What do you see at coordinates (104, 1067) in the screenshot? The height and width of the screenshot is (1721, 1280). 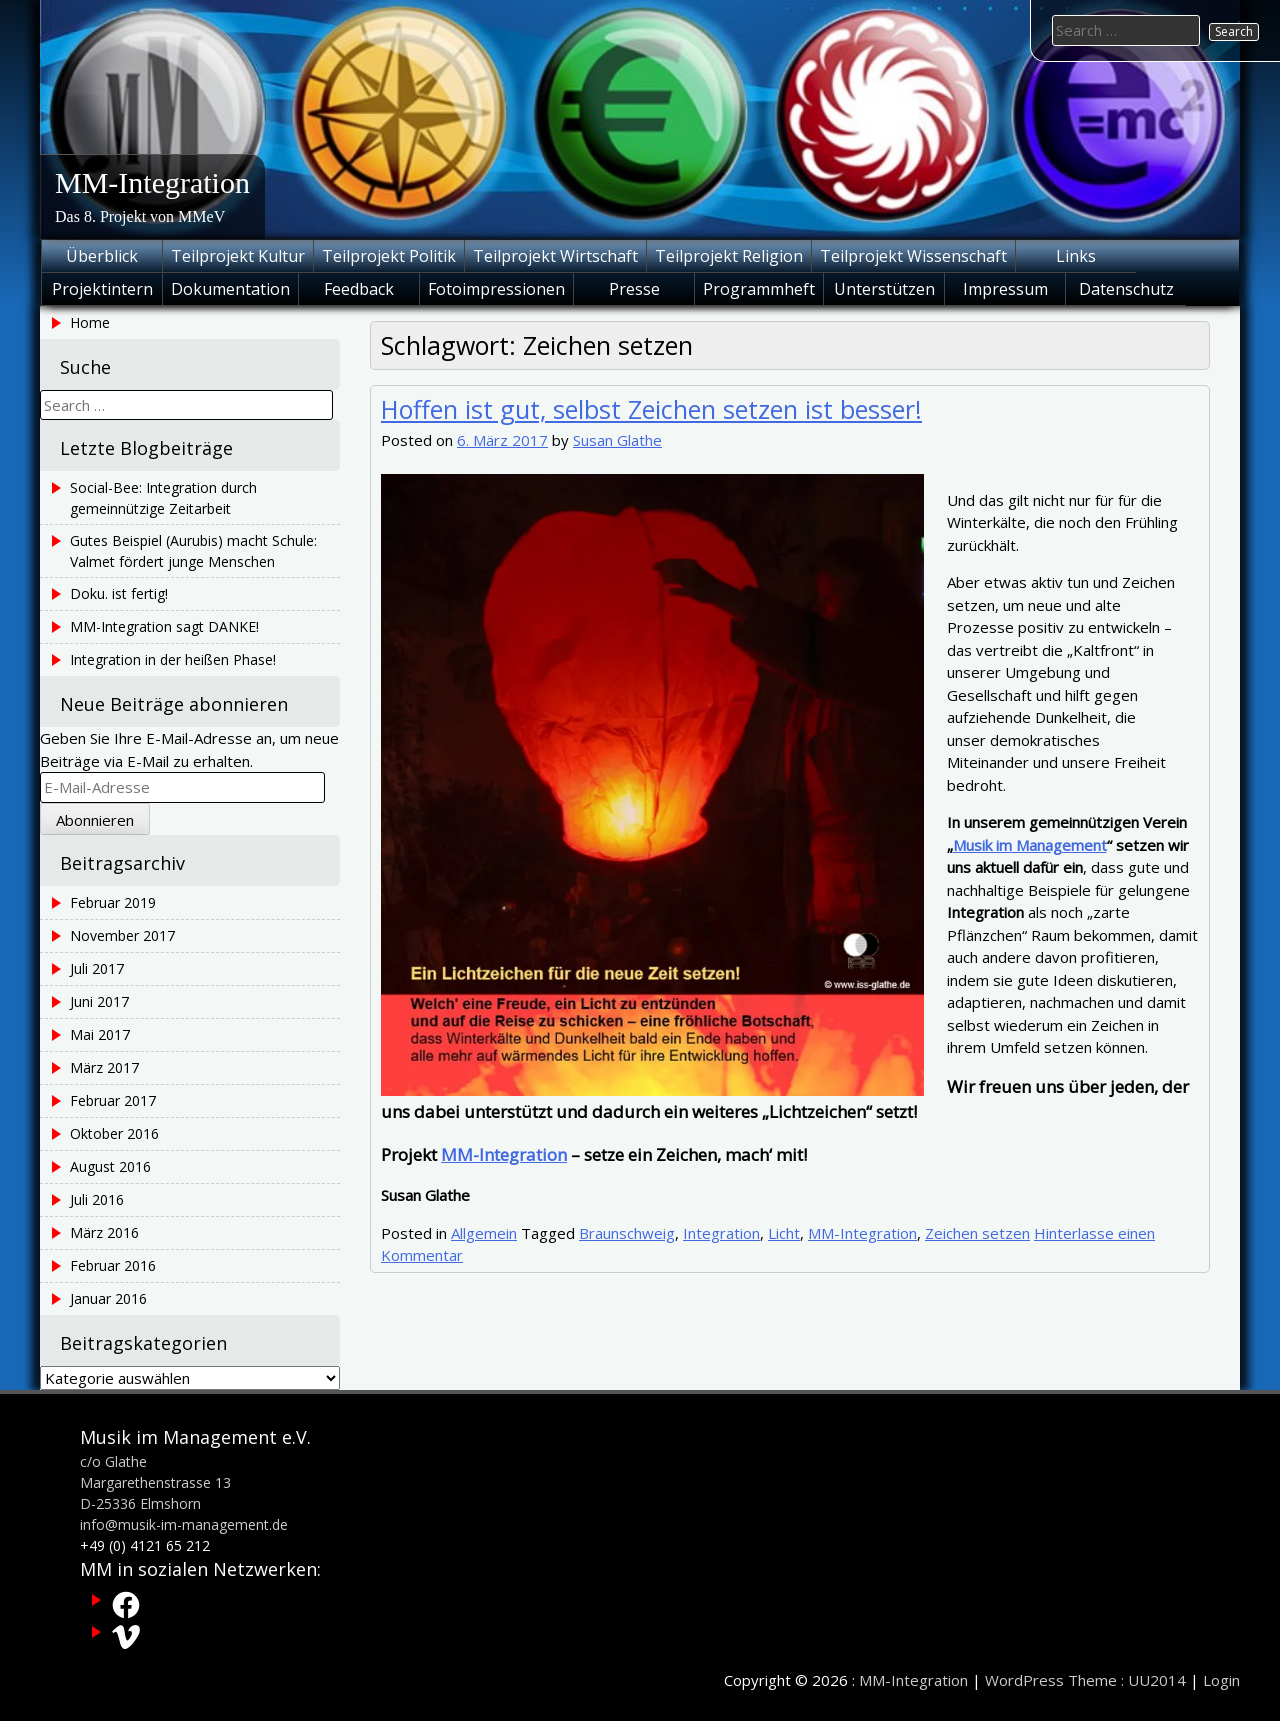 I see `März 2017` at bounding box center [104, 1067].